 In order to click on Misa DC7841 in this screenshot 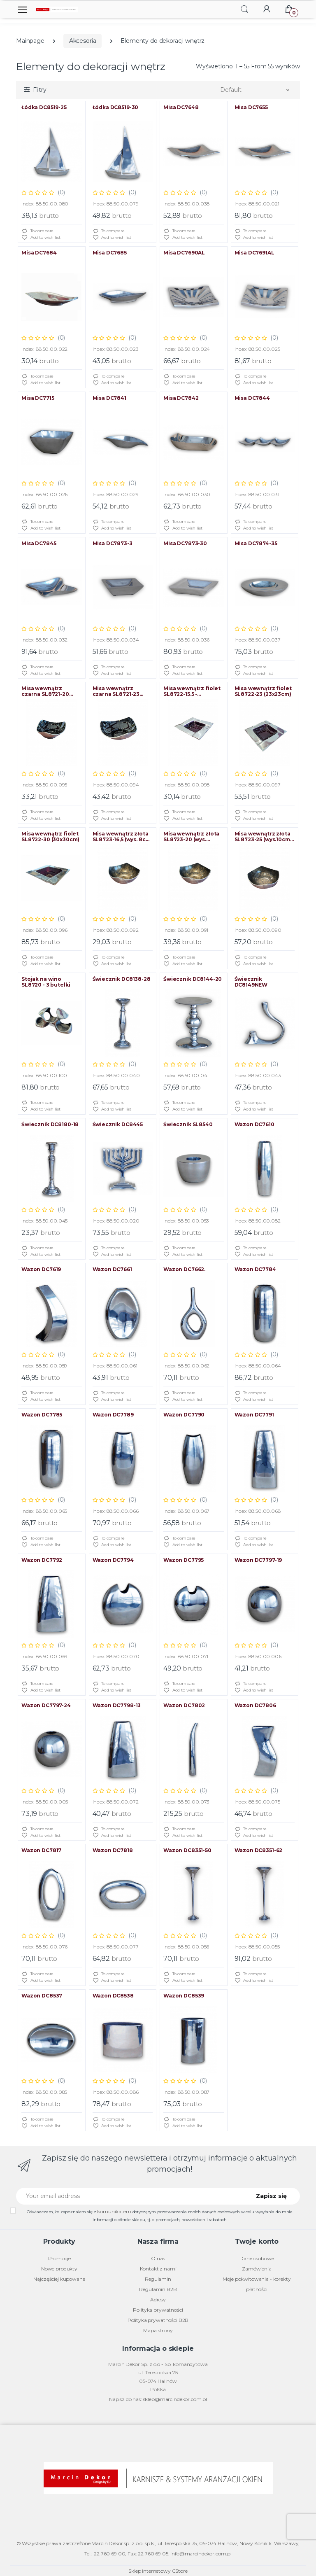, I will do `click(109, 398)`.